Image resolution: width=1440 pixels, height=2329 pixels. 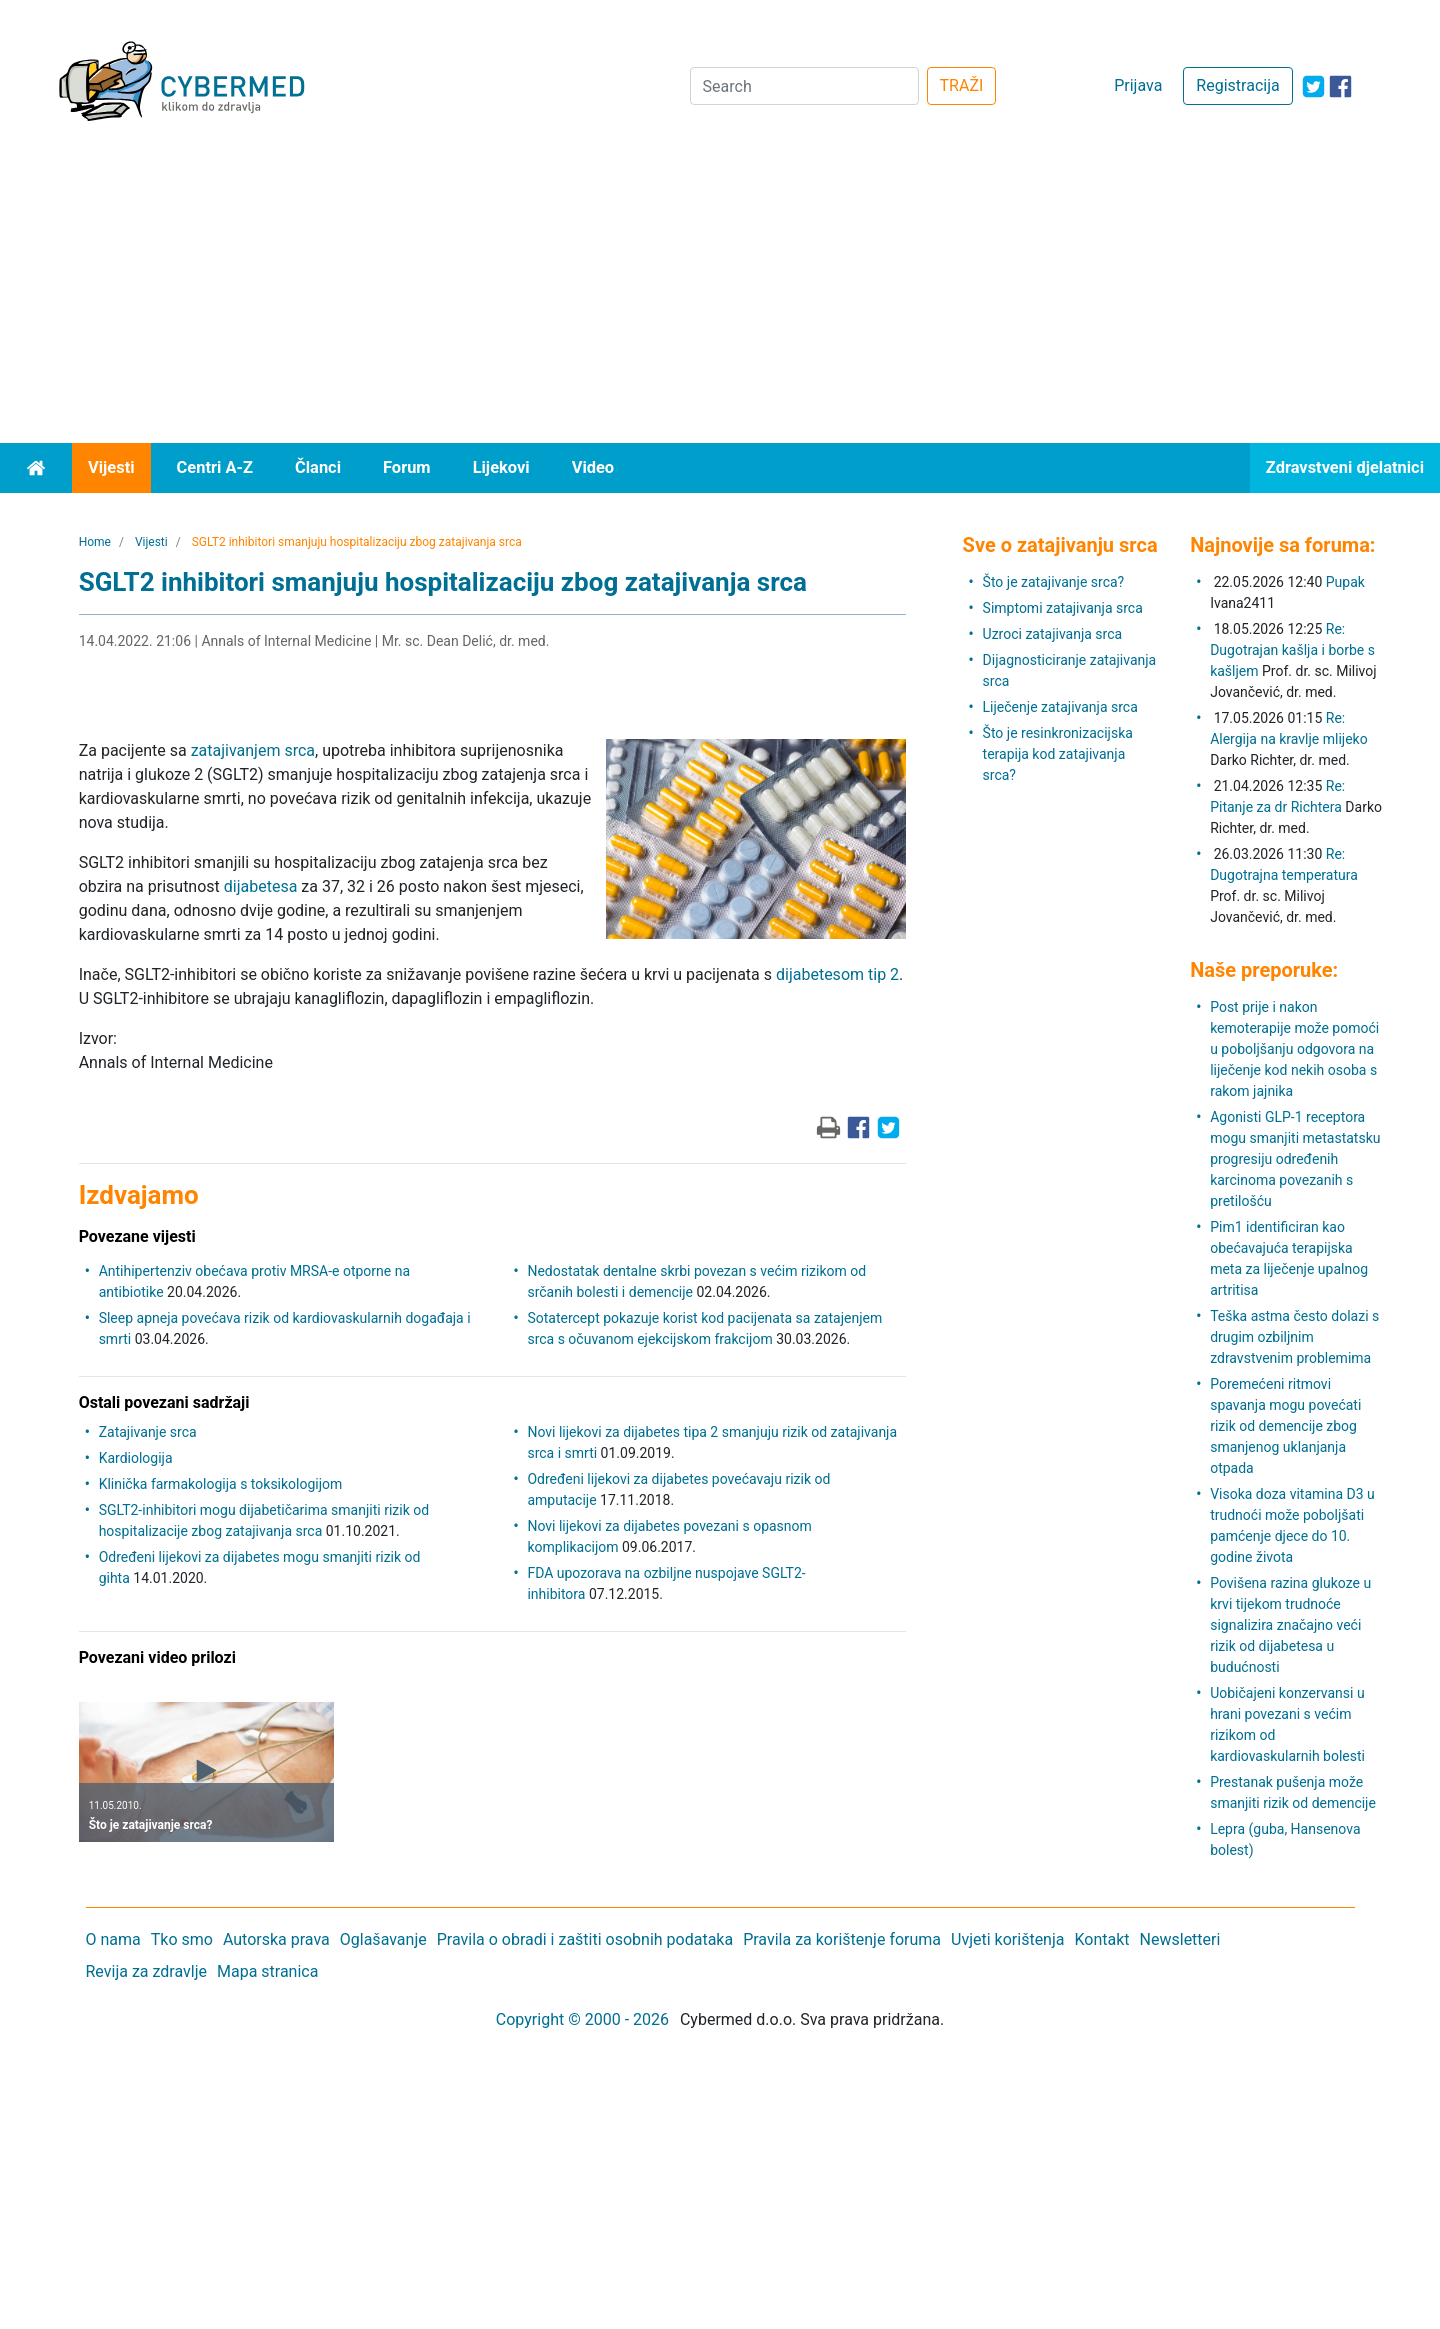 What do you see at coordinates (720, 293) in the screenshot?
I see `[Advertisement]` at bounding box center [720, 293].